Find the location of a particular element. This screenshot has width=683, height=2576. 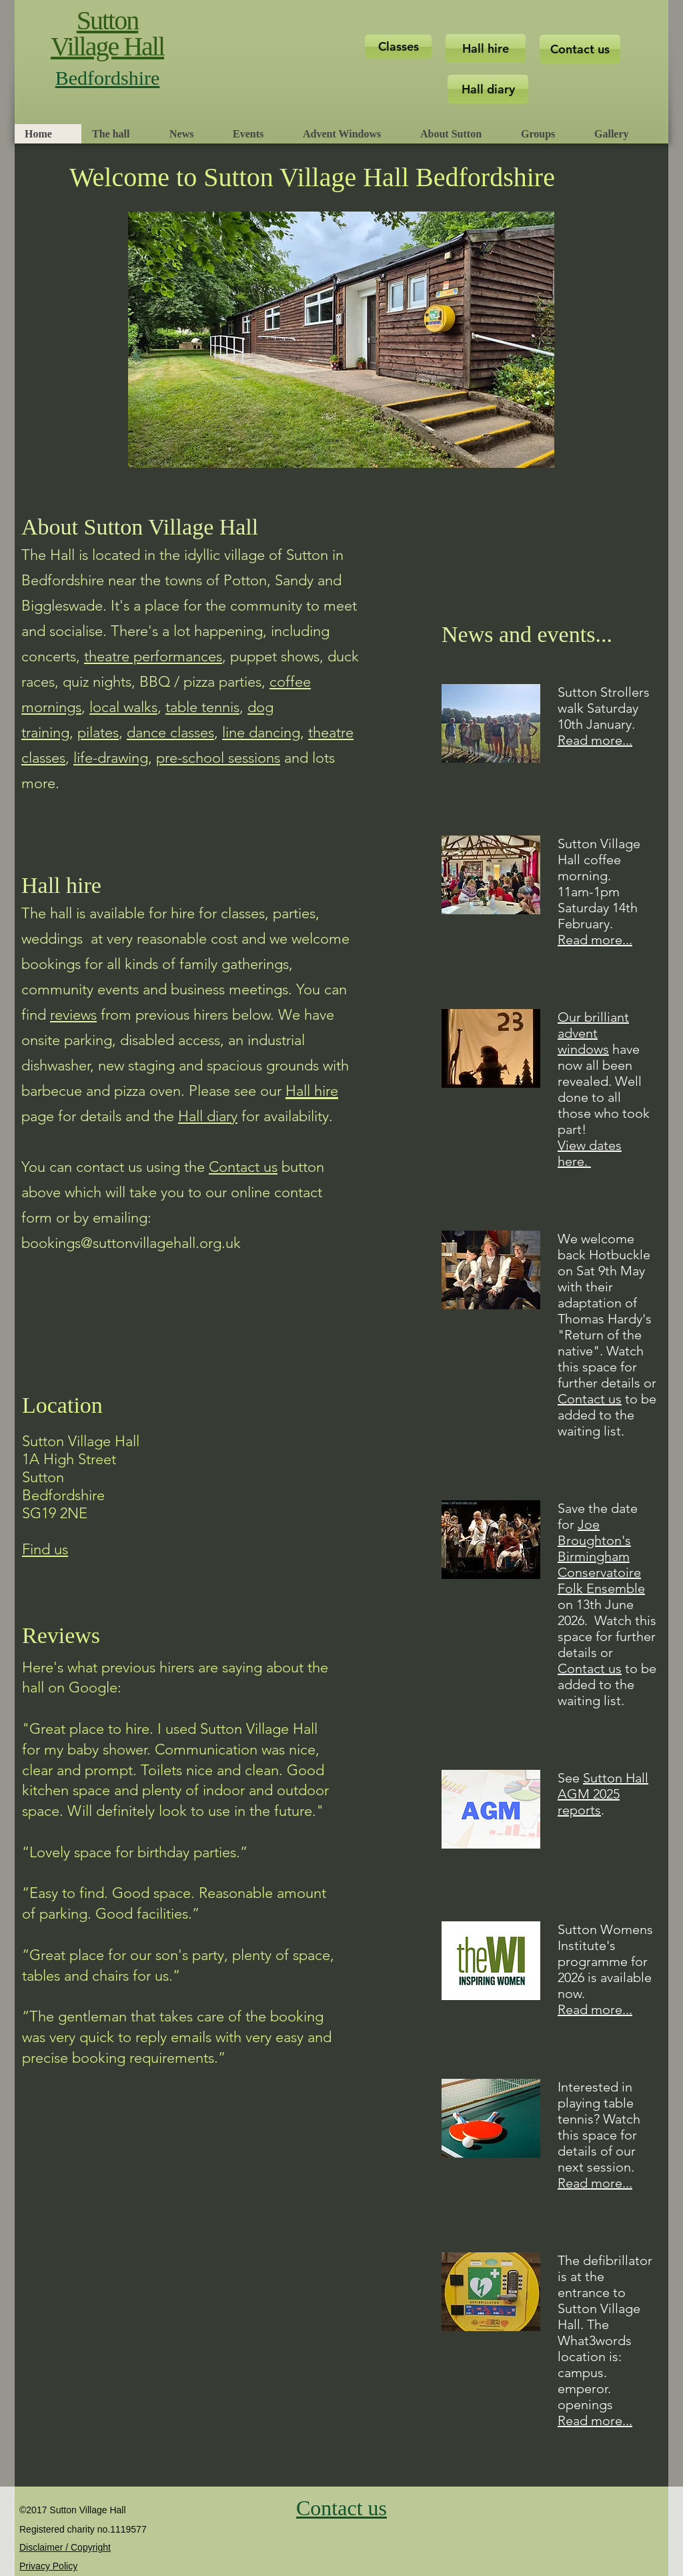

[Classes] is located at coordinates (398, 47).